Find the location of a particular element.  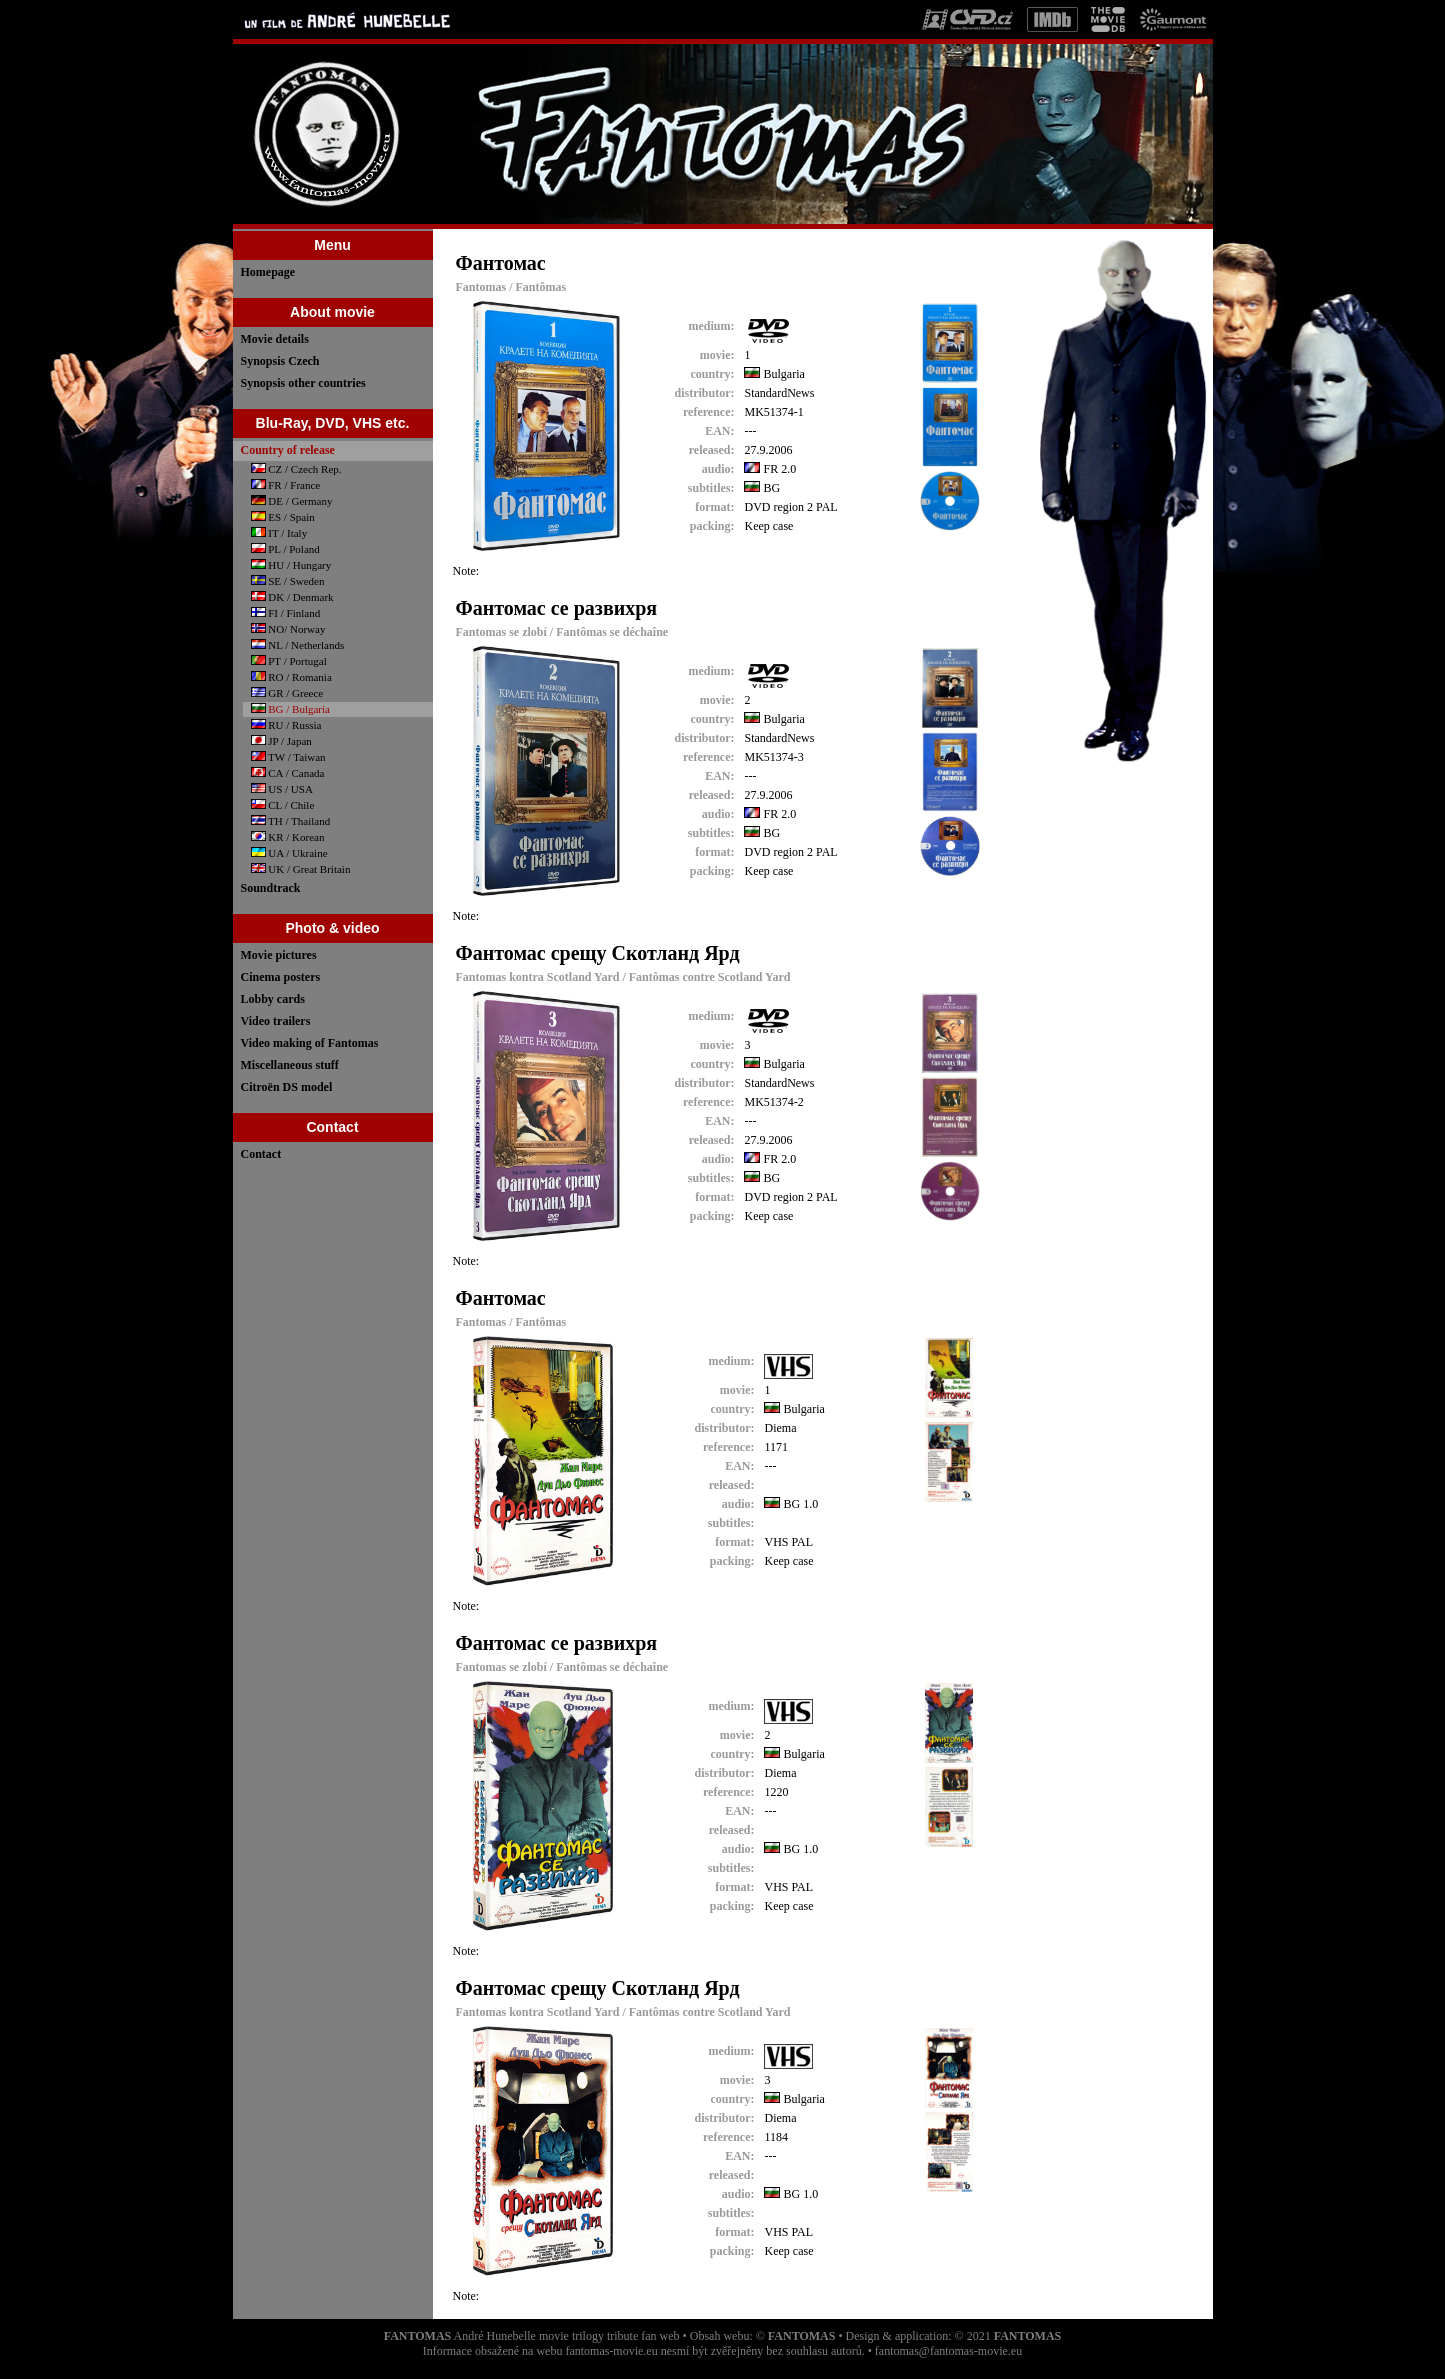

Synopsis Czech is located at coordinates (280, 361).